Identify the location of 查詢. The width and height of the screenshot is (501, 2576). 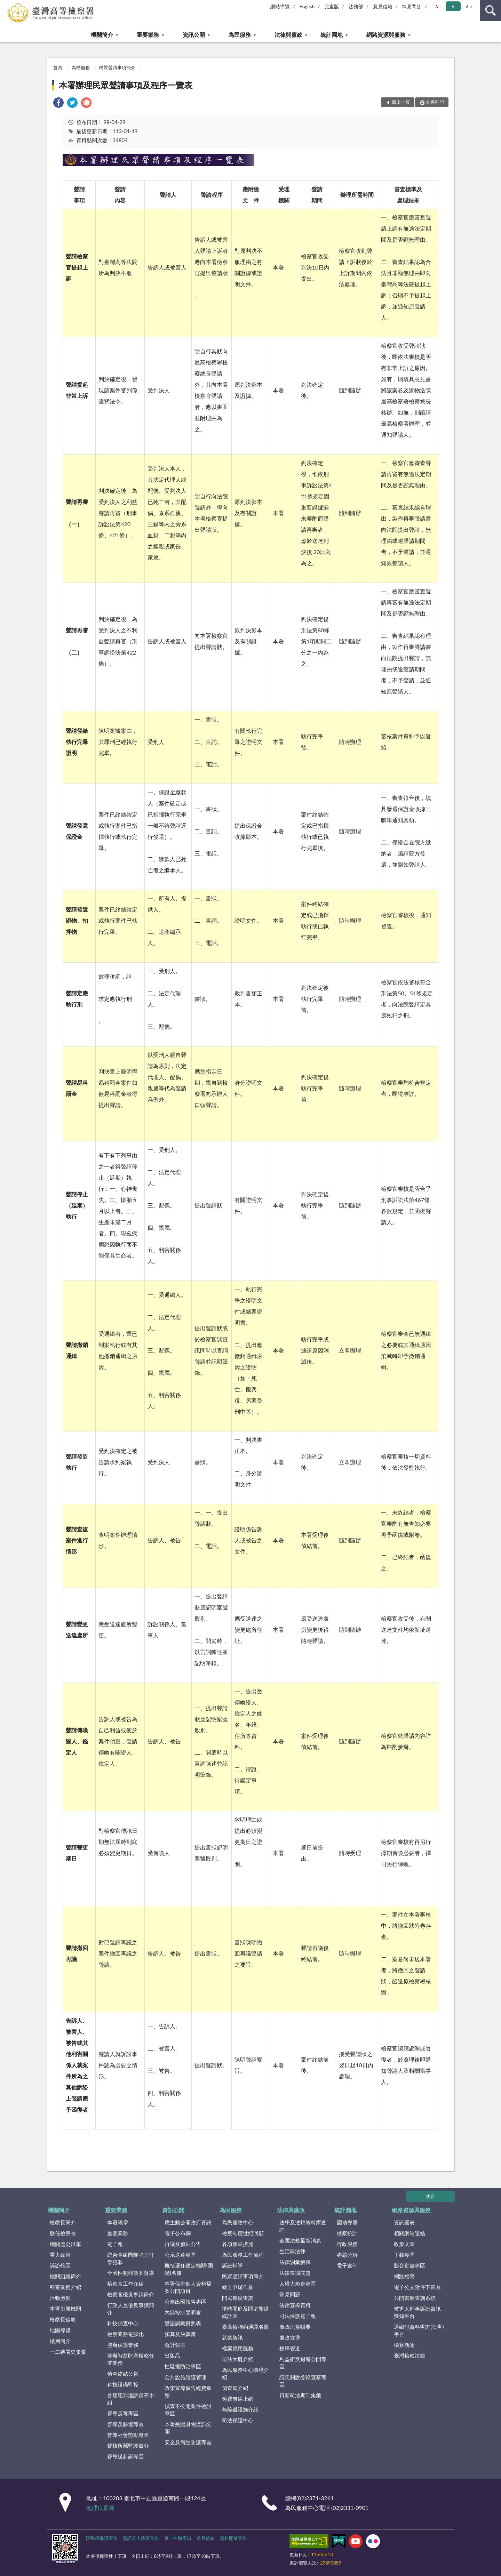
(490, 10).